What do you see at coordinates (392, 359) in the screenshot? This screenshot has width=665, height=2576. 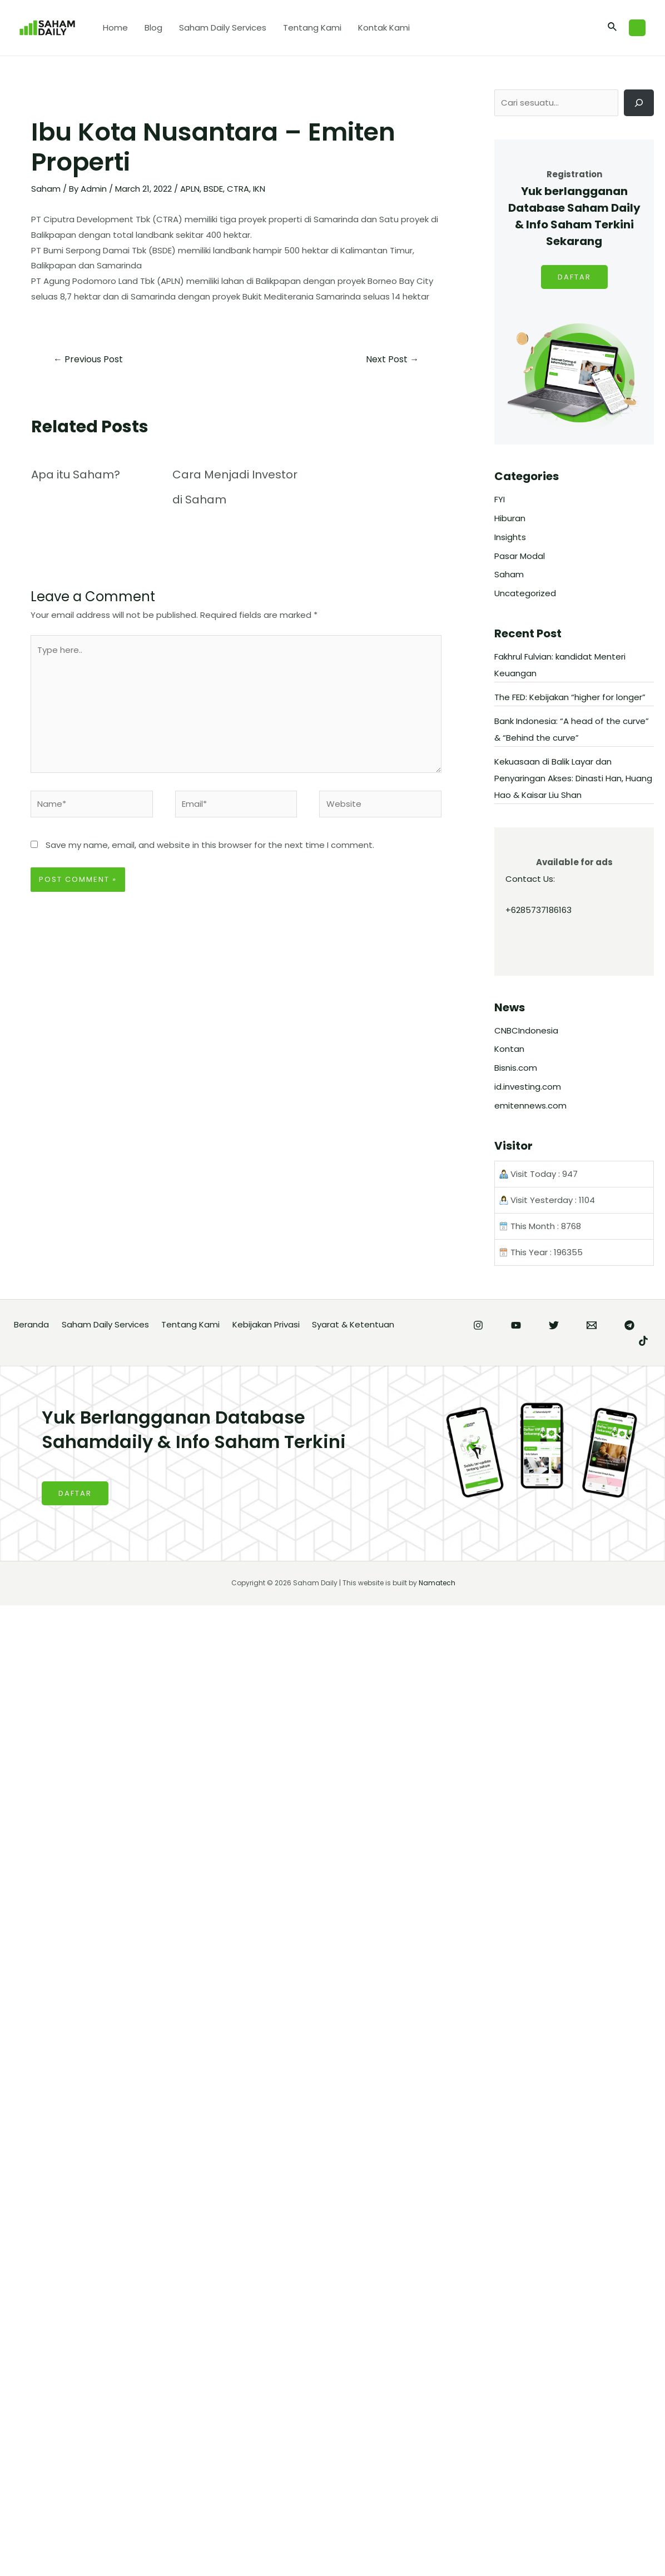 I see `Next Post` at bounding box center [392, 359].